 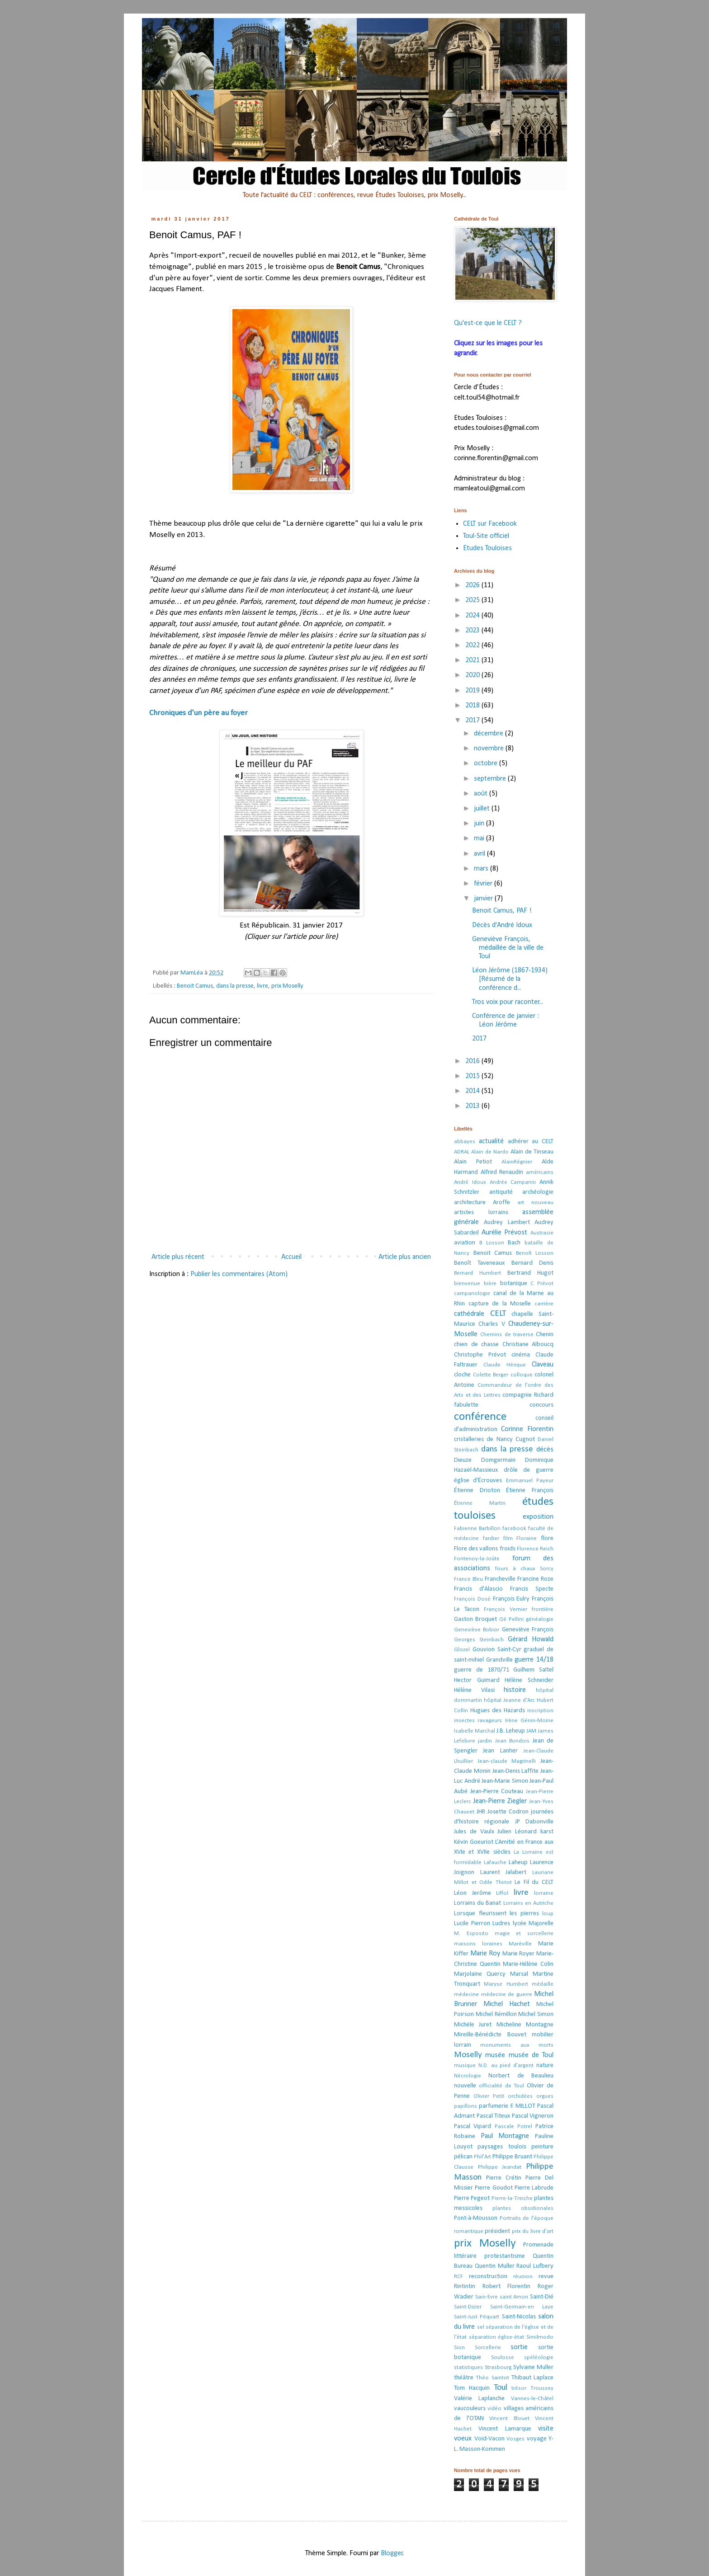 What do you see at coordinates (404, 1257) in the screenshot?
I see `Article plus ancien` at bounding box center [404, 1257].